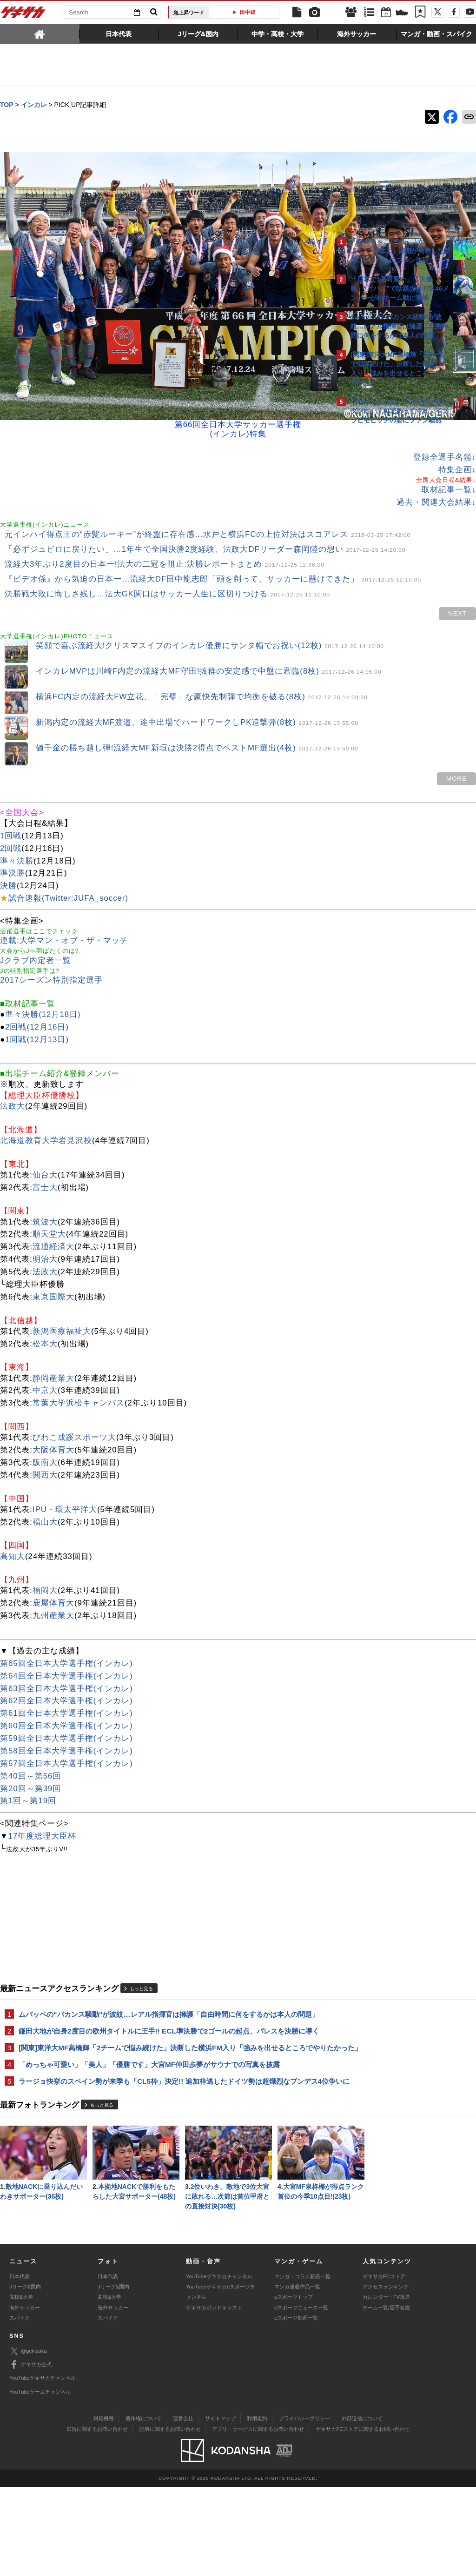 The height and width of the screenshot is (2576, 476). I want to click on 福山大, so click(45, 1489).